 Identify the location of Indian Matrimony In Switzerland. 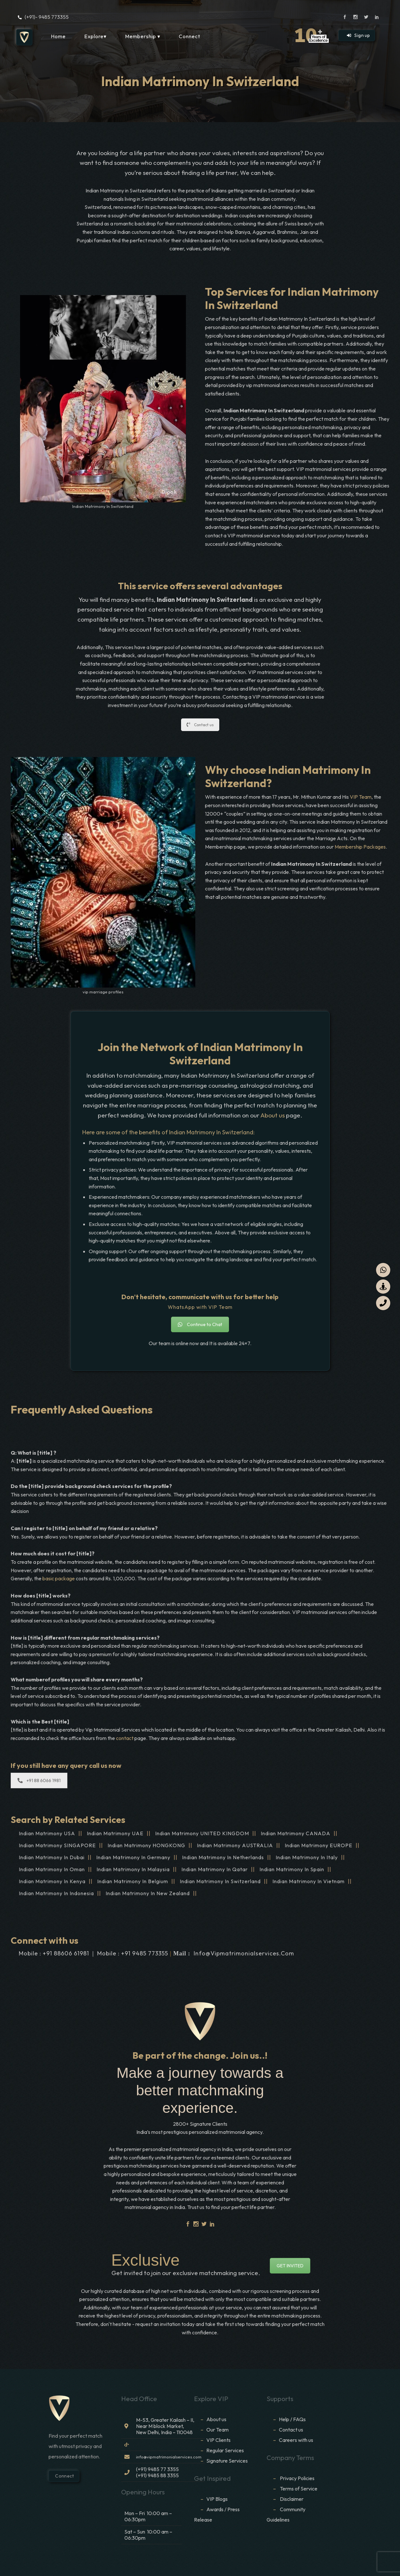
(220, 1881).